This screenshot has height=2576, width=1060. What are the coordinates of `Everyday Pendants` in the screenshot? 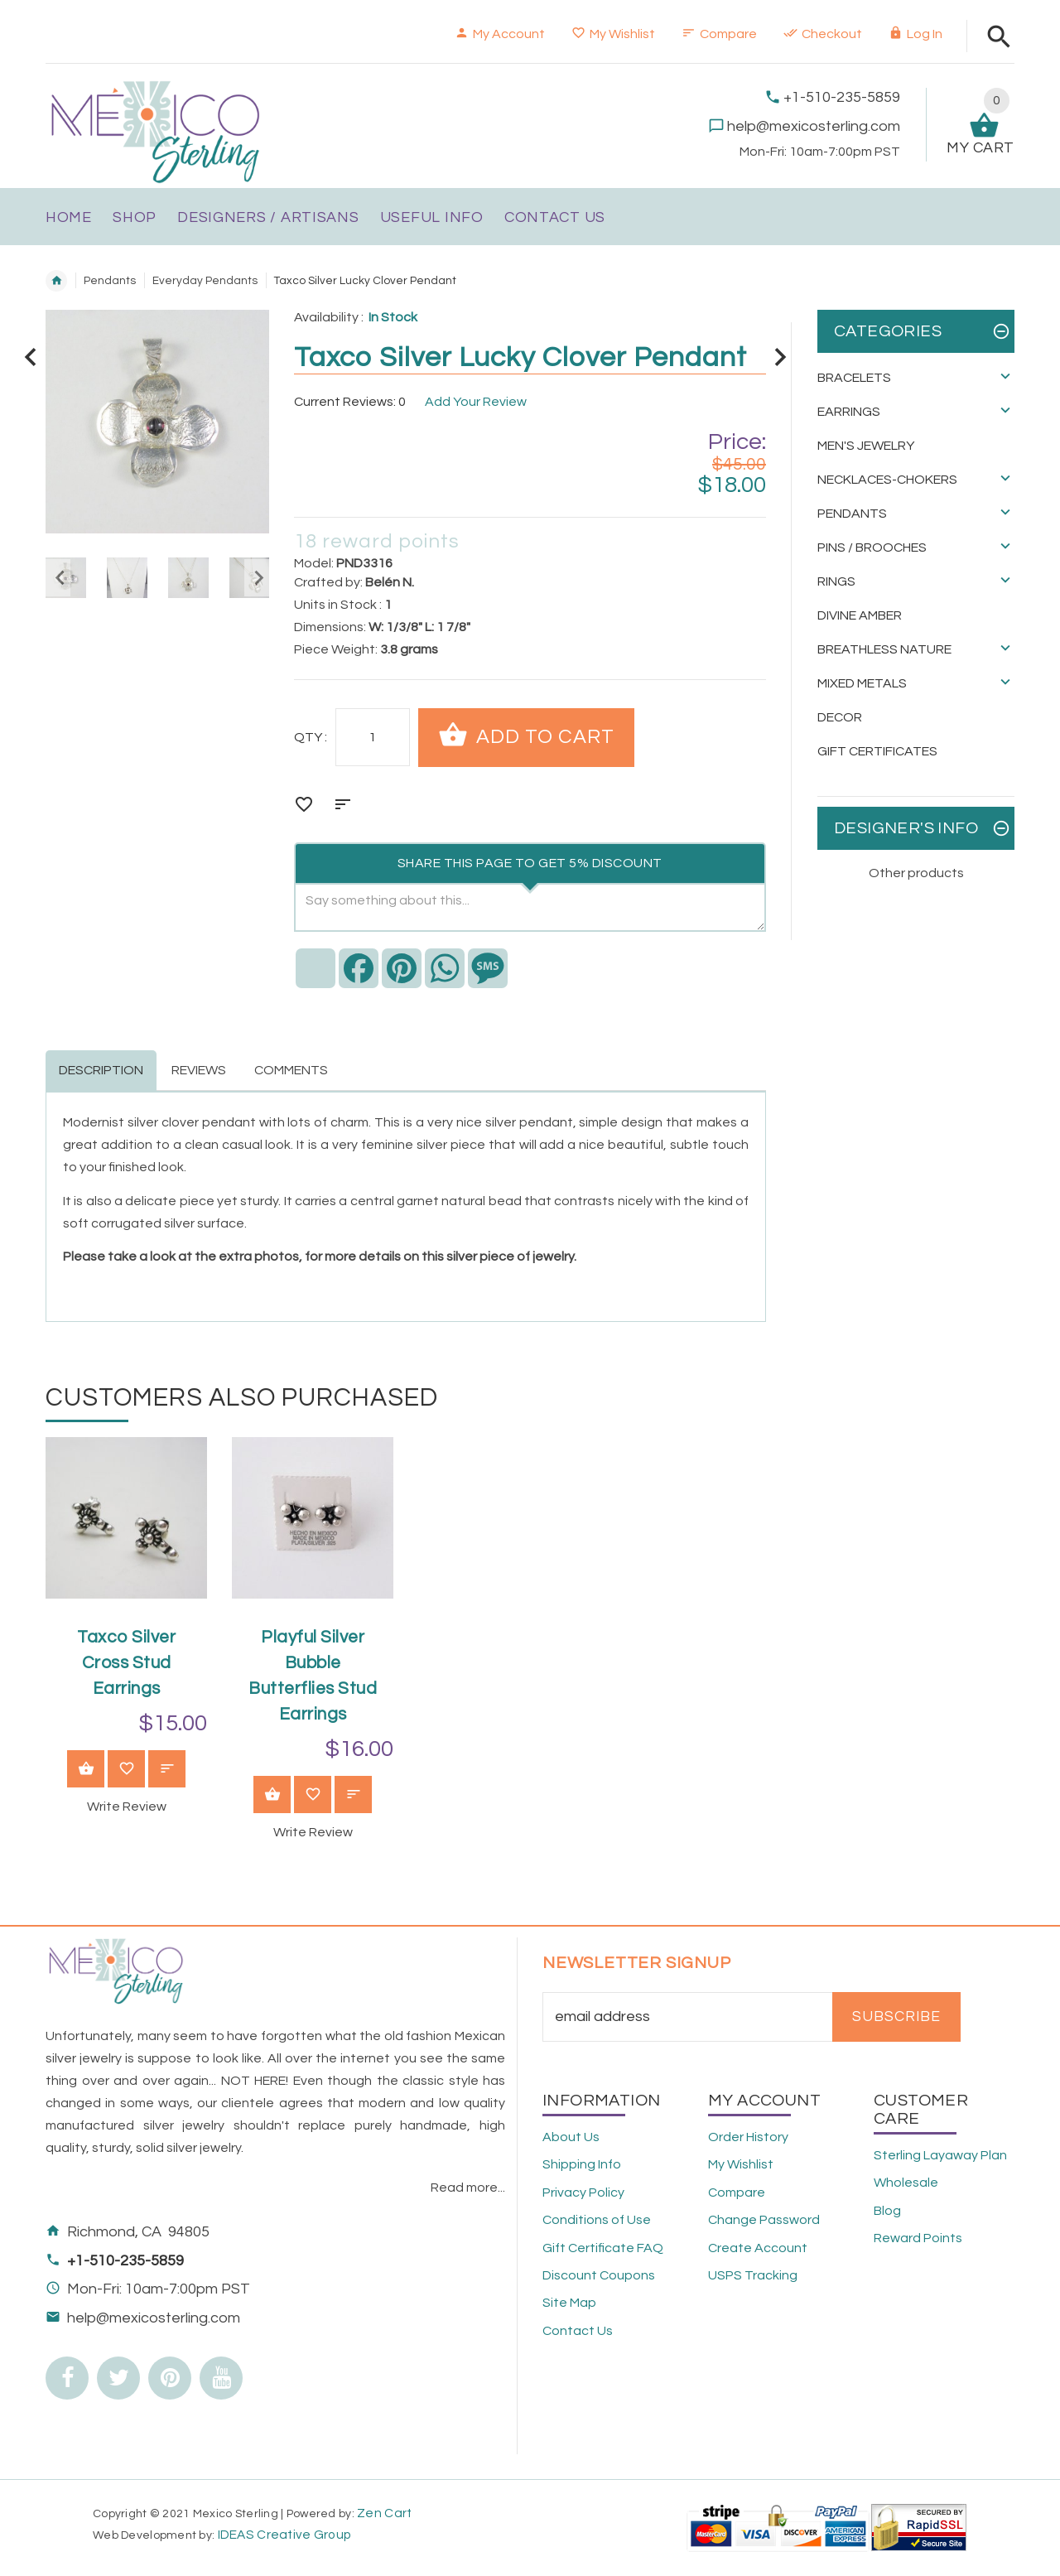 It's located at (205, 281).